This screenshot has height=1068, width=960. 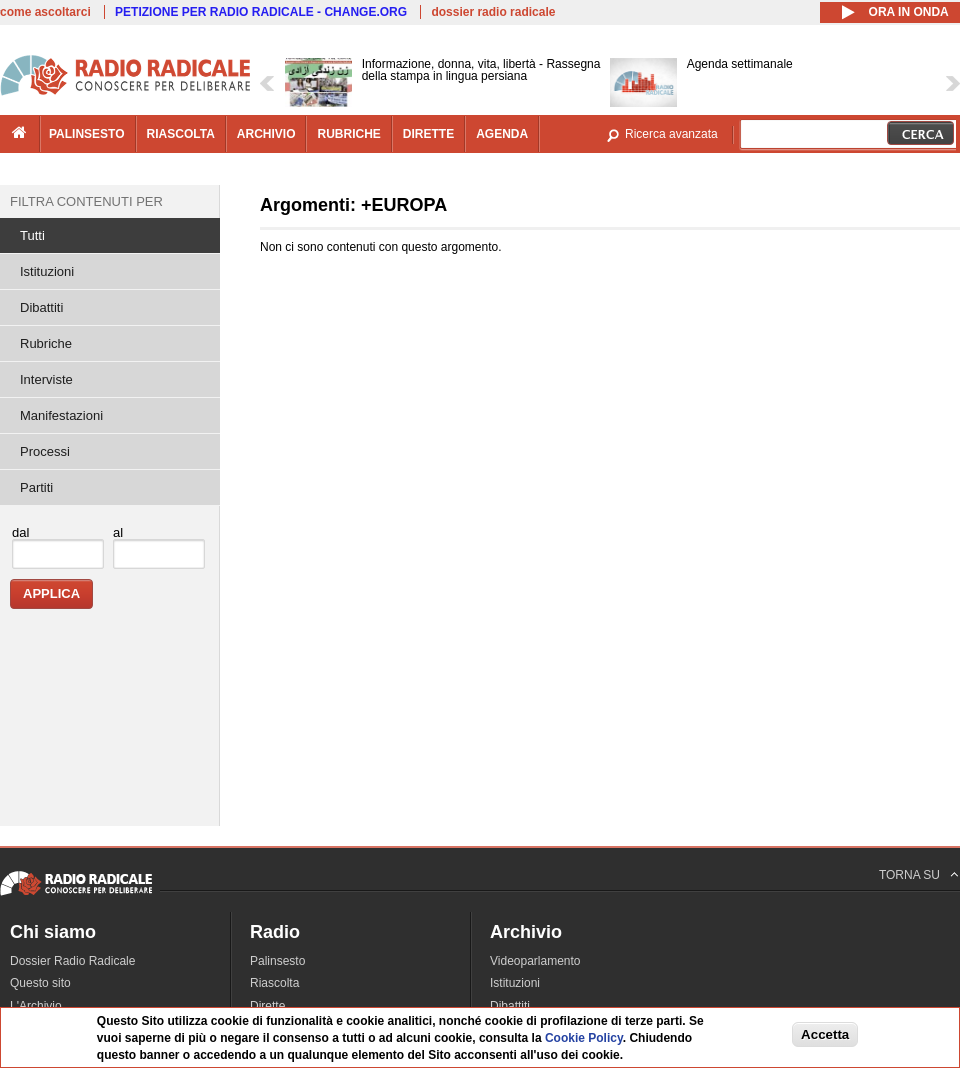 I want to click on Accetta, so click(x=825, y=1034).